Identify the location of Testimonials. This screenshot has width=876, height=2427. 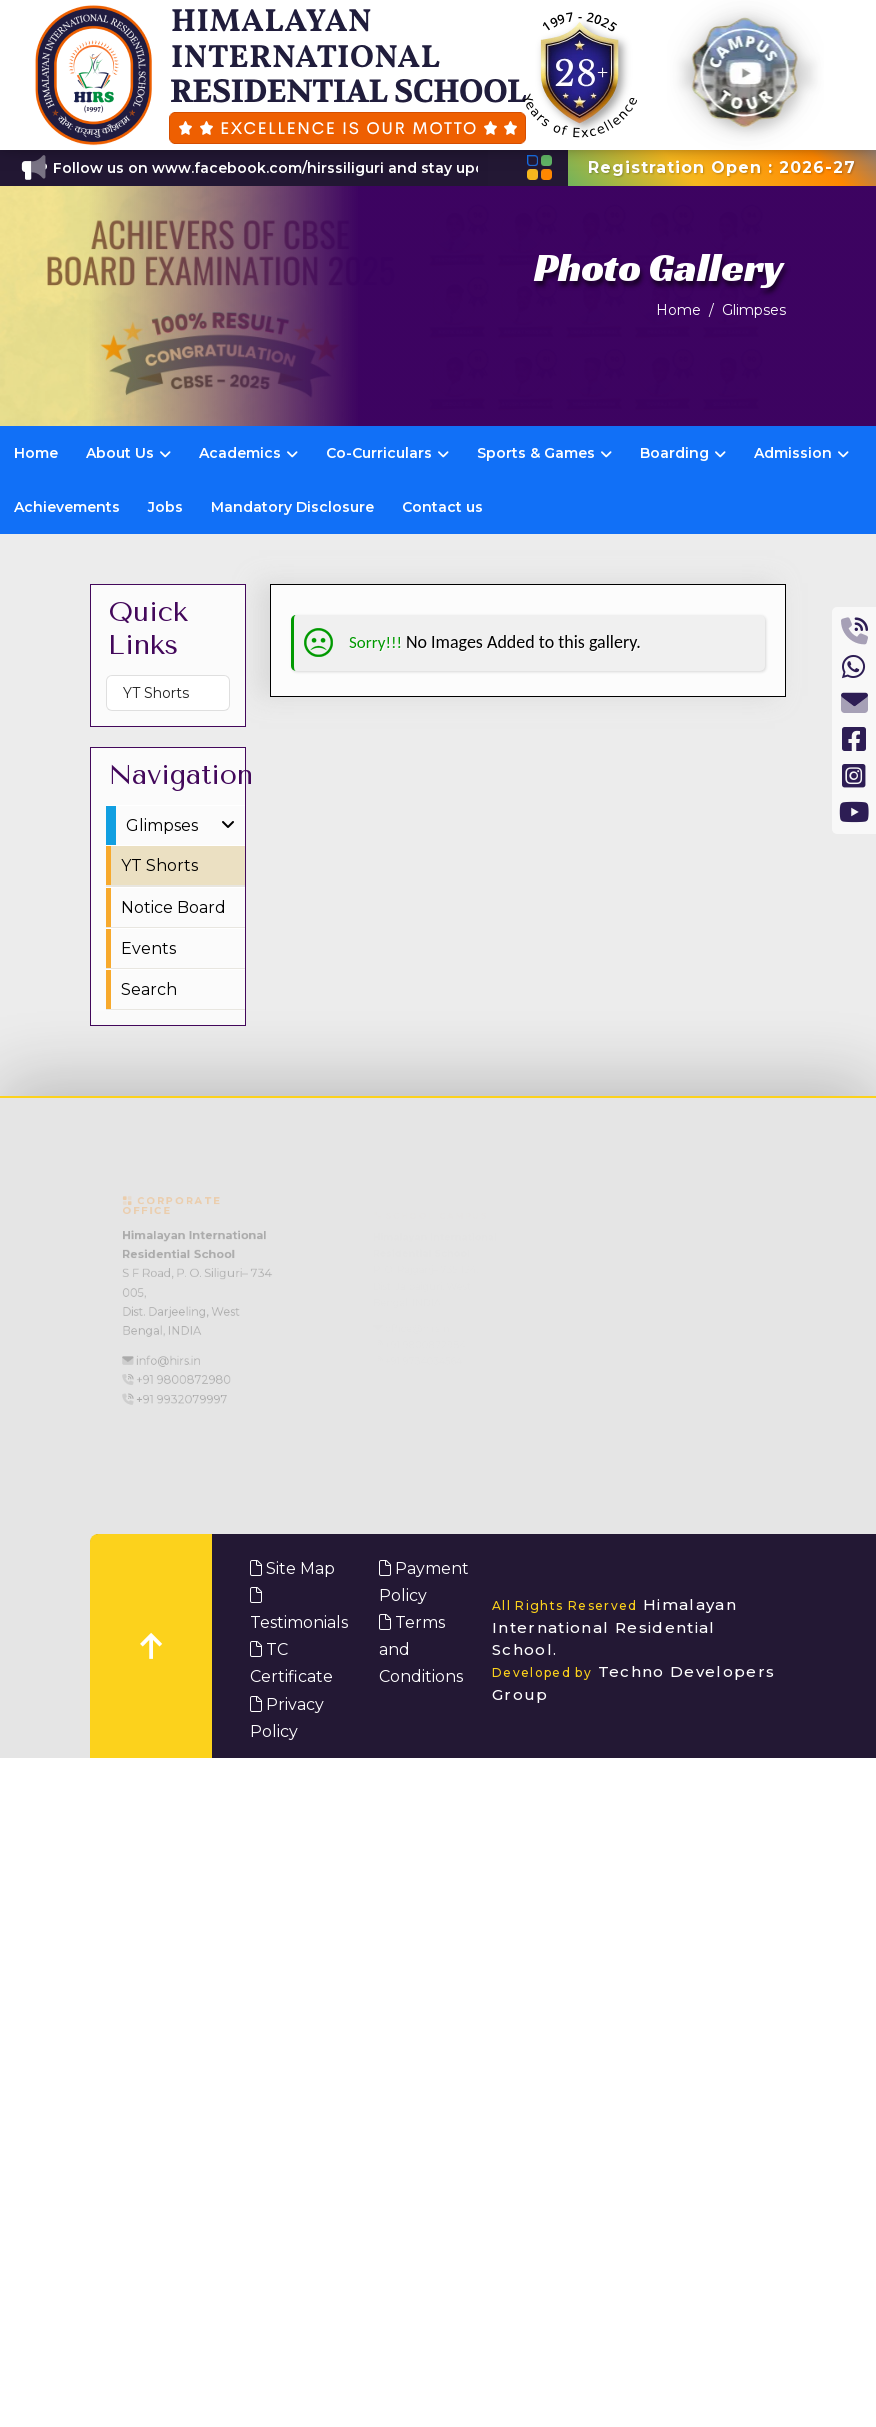
(299, 1609).